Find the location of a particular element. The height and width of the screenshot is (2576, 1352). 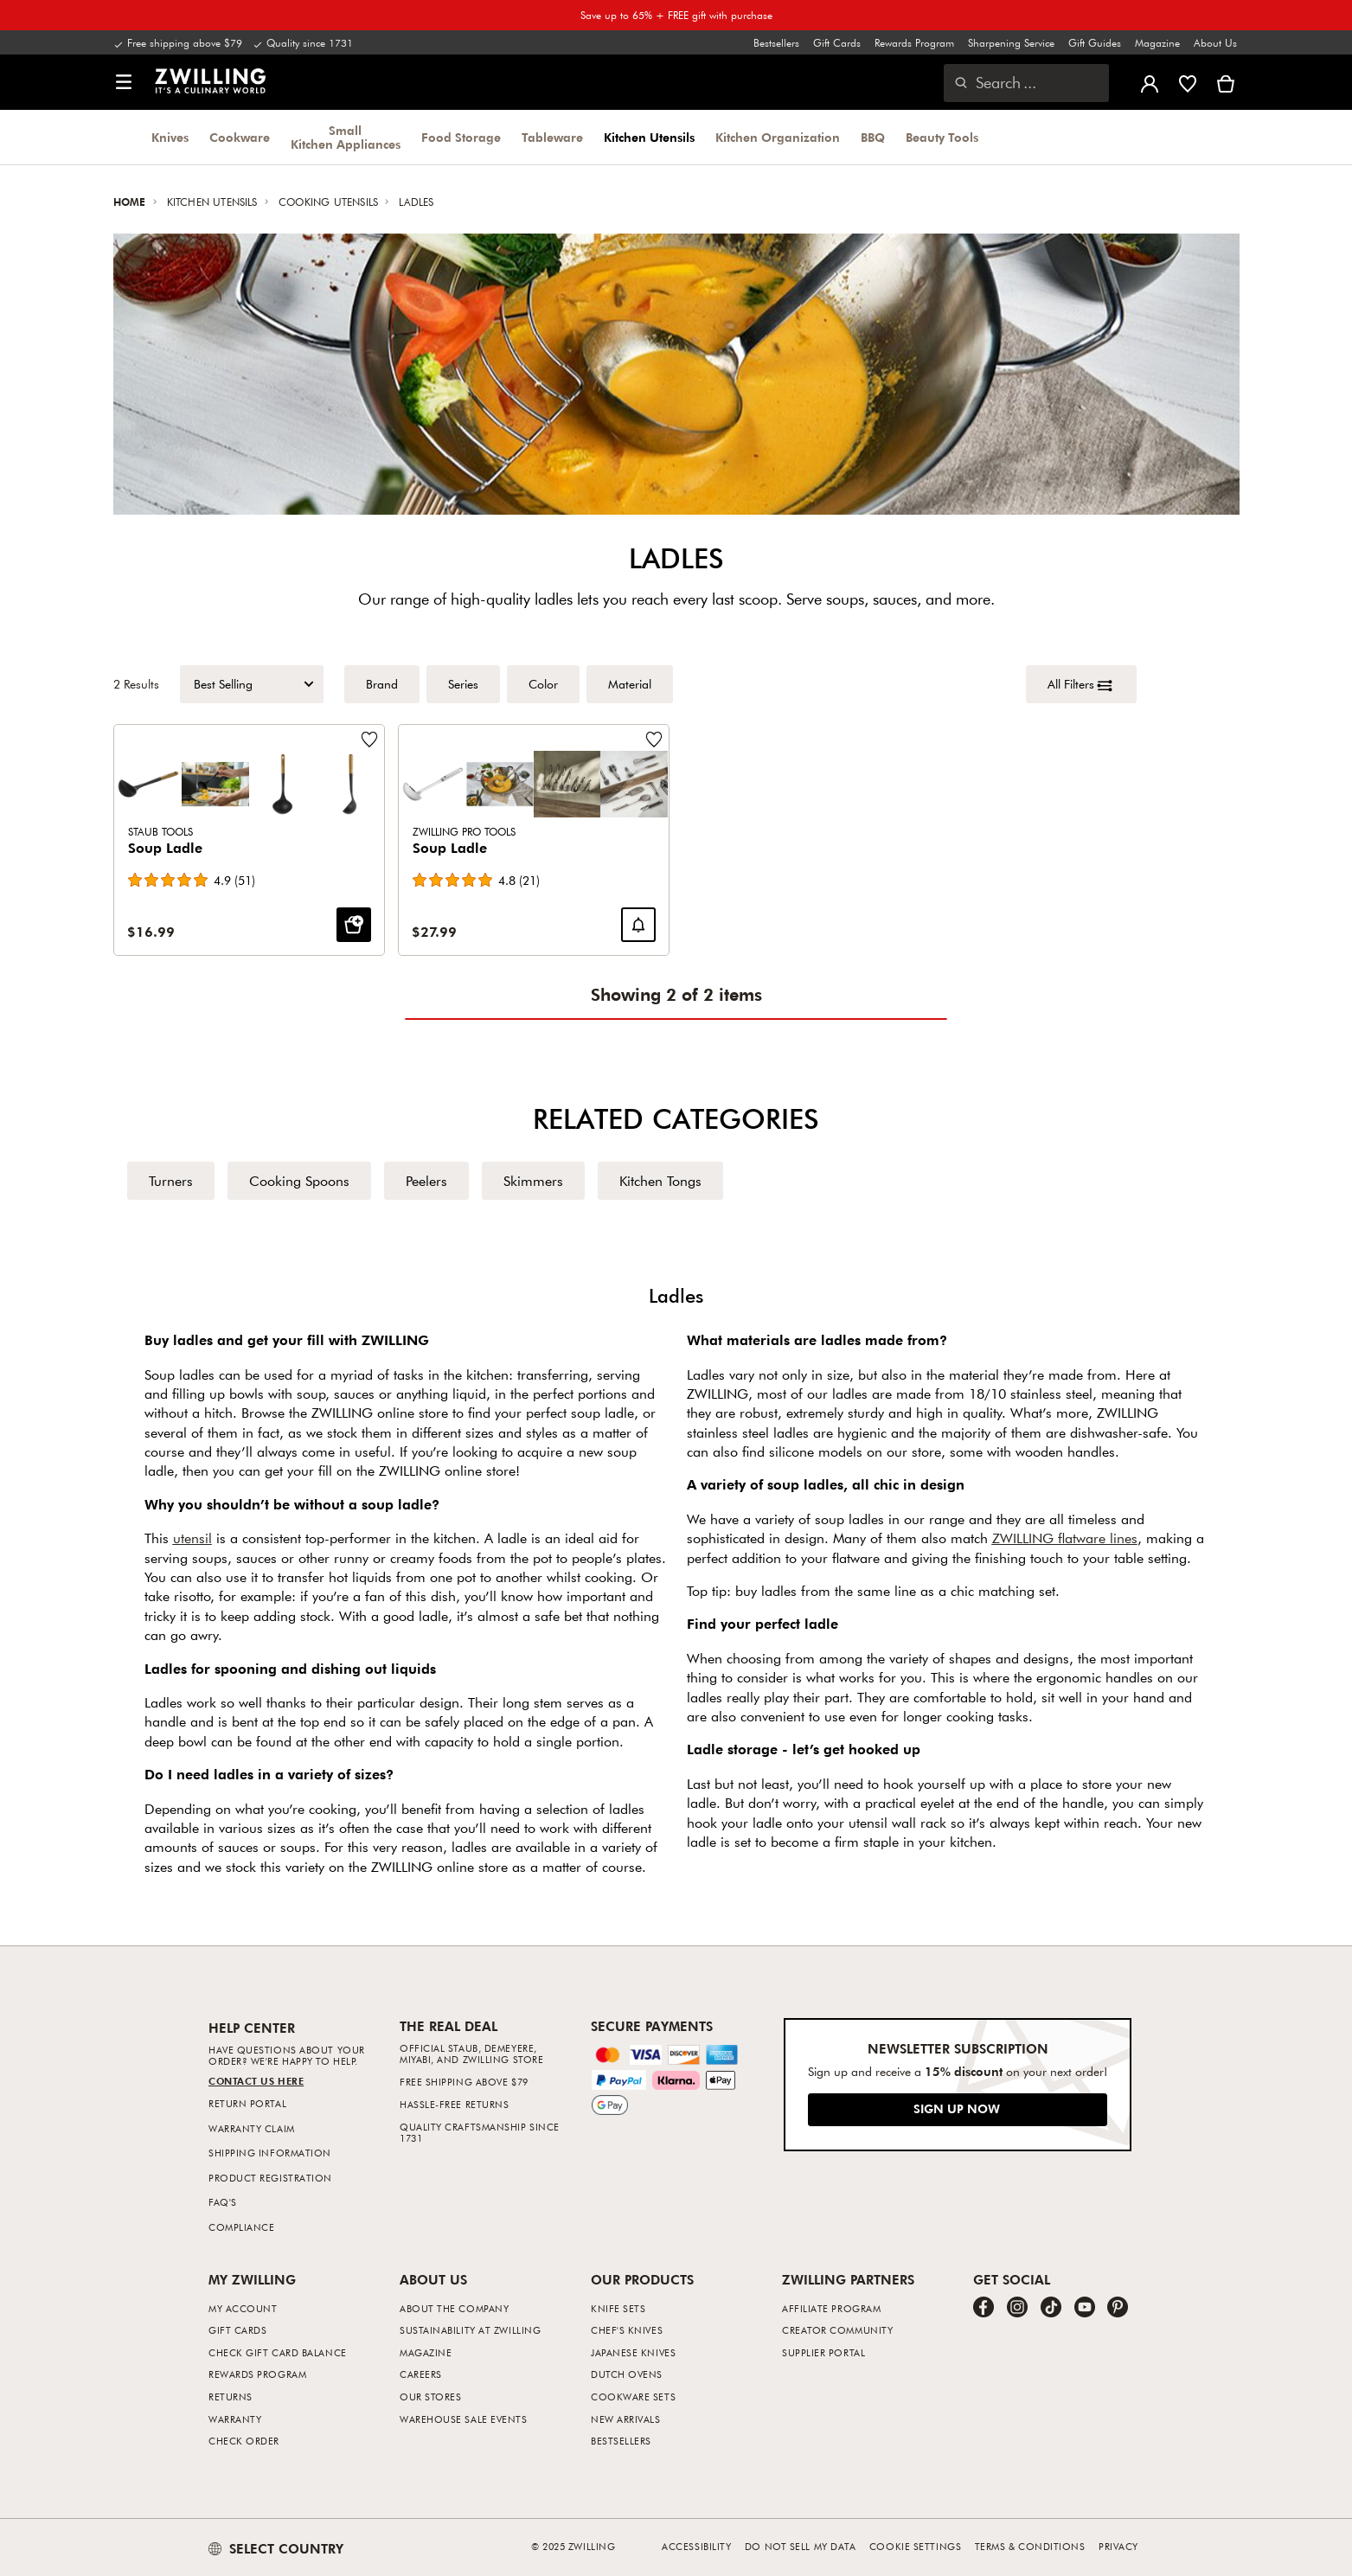

About Us is located at coordinates (1215, 42).